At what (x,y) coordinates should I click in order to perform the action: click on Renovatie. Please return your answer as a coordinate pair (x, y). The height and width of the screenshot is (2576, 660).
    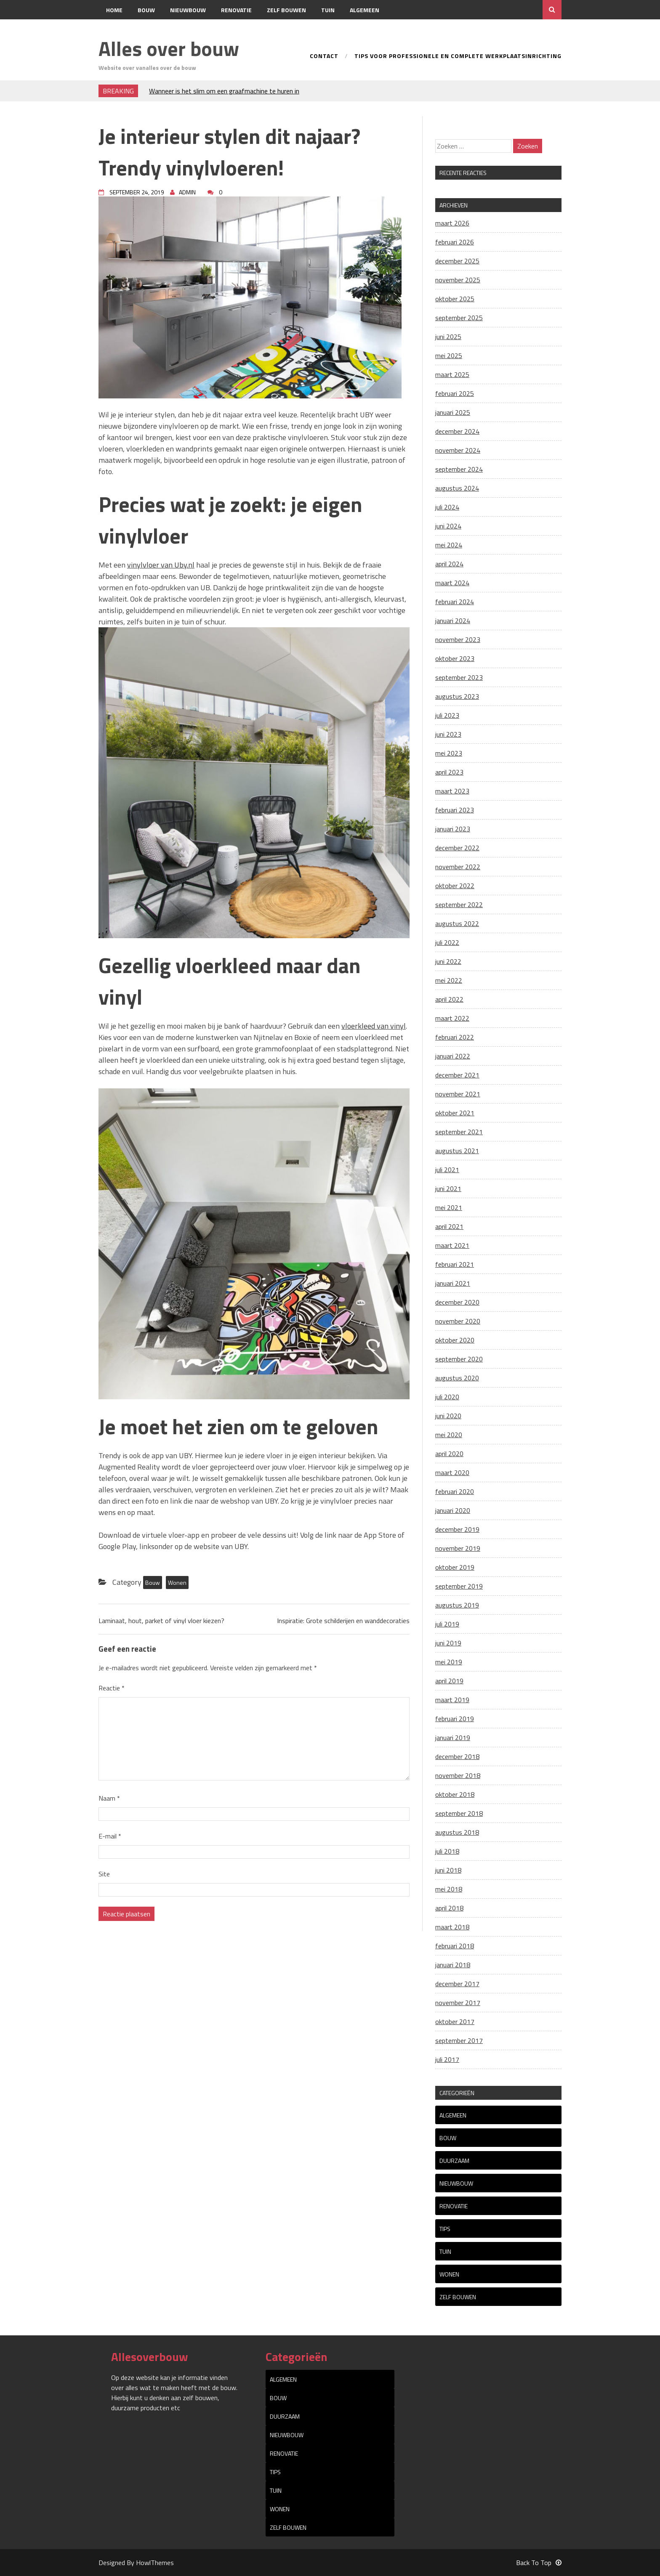
    Looking at the image, I should click on (236, 9).